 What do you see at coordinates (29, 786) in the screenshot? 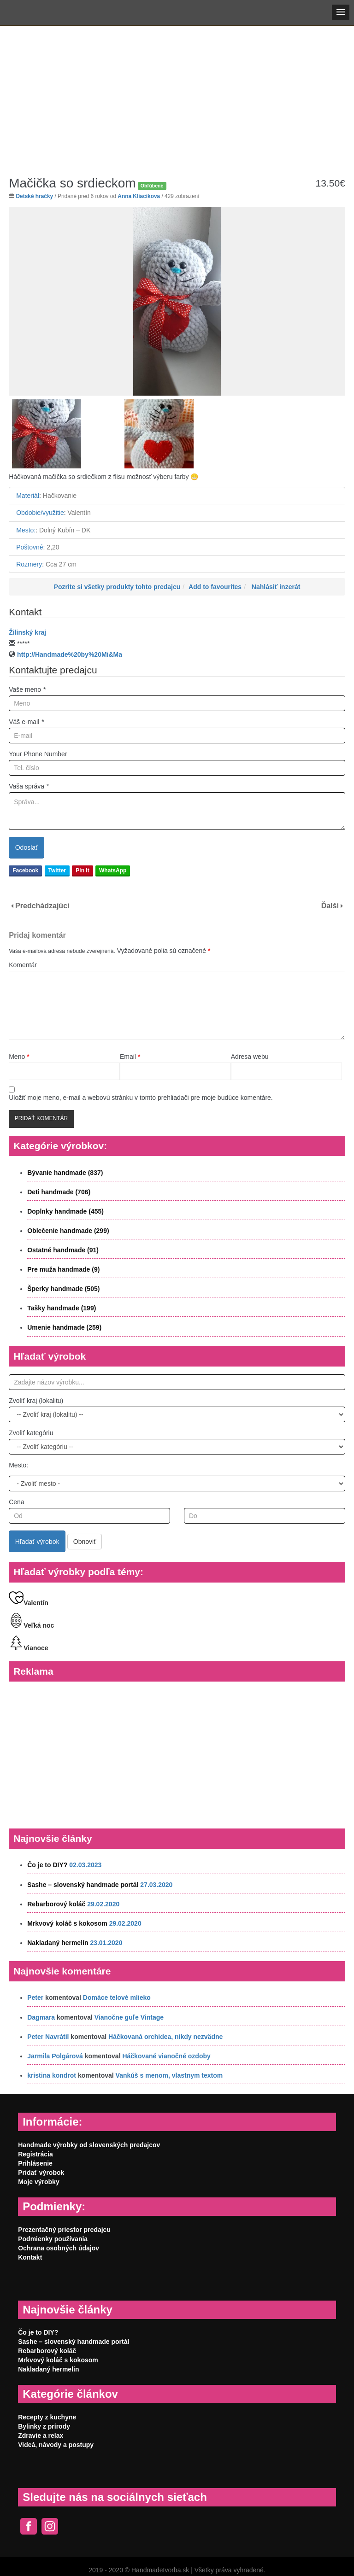
I see `Vaša správa` at bounding box center [29, 786].